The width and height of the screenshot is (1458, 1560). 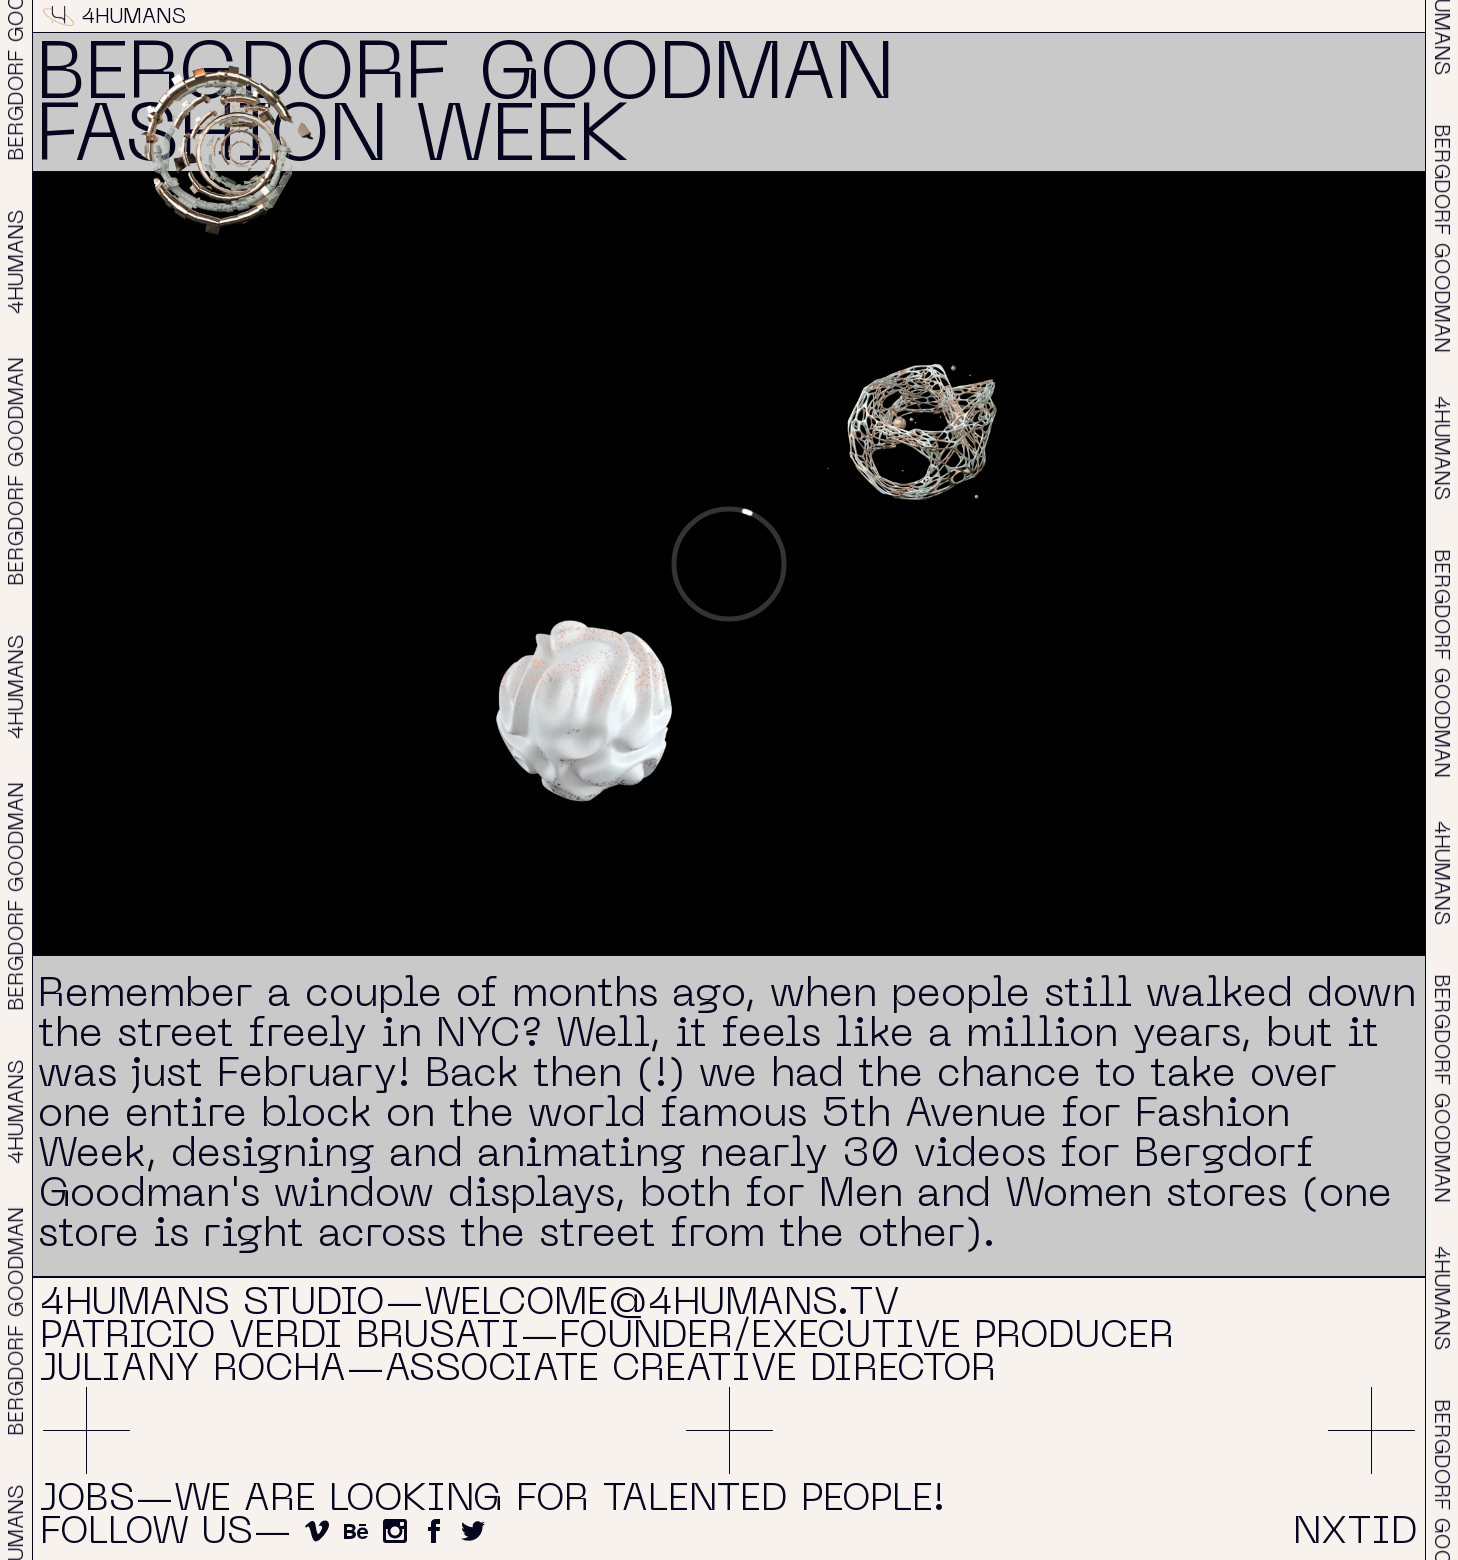 I want to click on Projects, so click(x=721, y=18).